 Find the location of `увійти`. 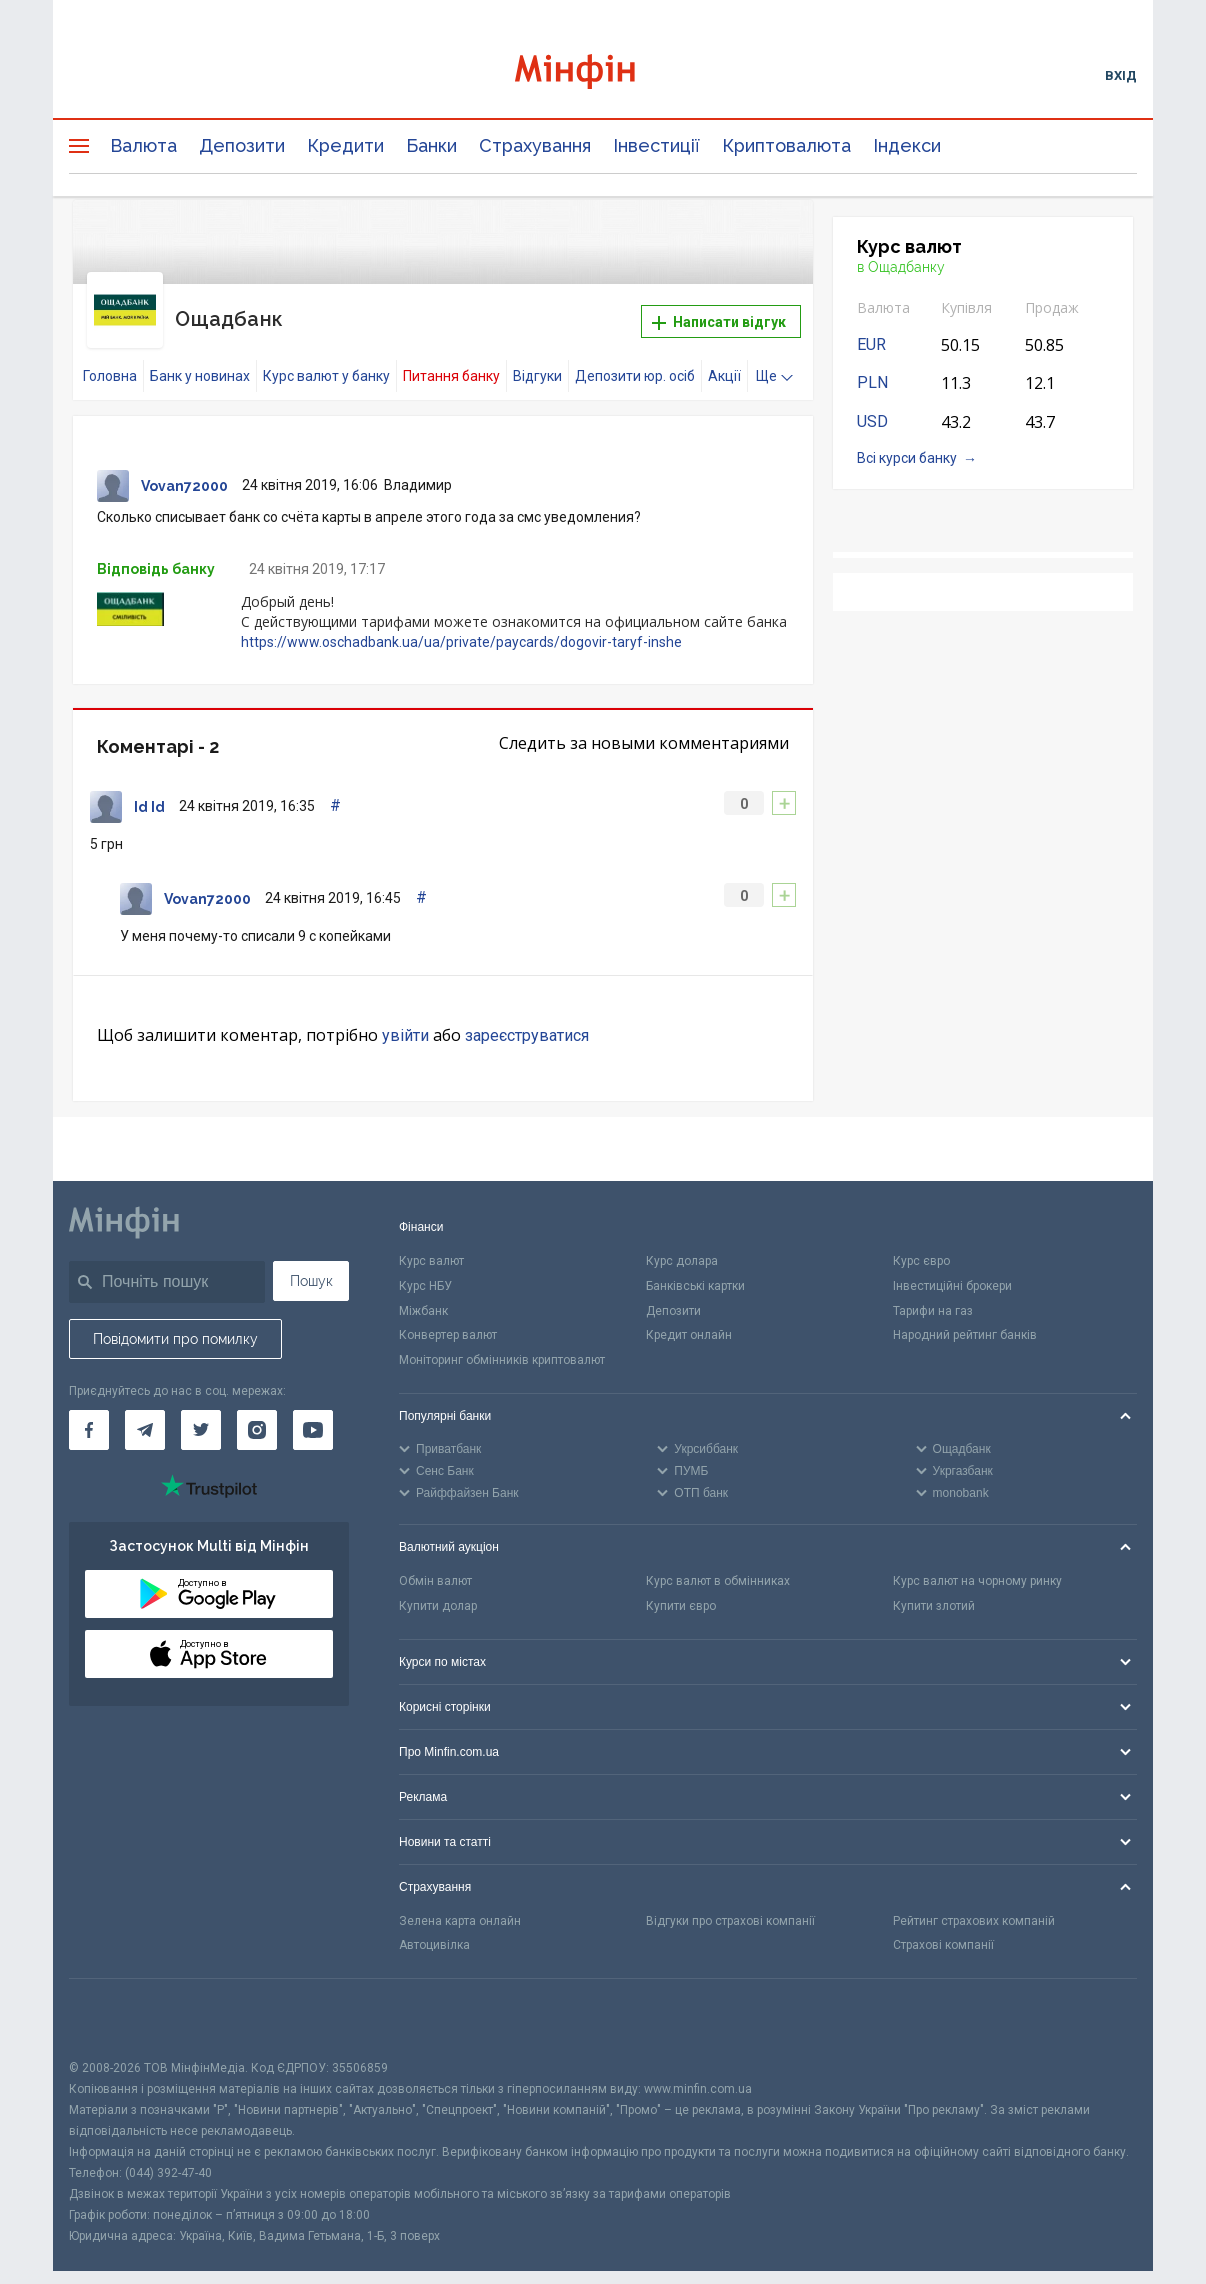

увійти is located at coordinates (405, 1016).